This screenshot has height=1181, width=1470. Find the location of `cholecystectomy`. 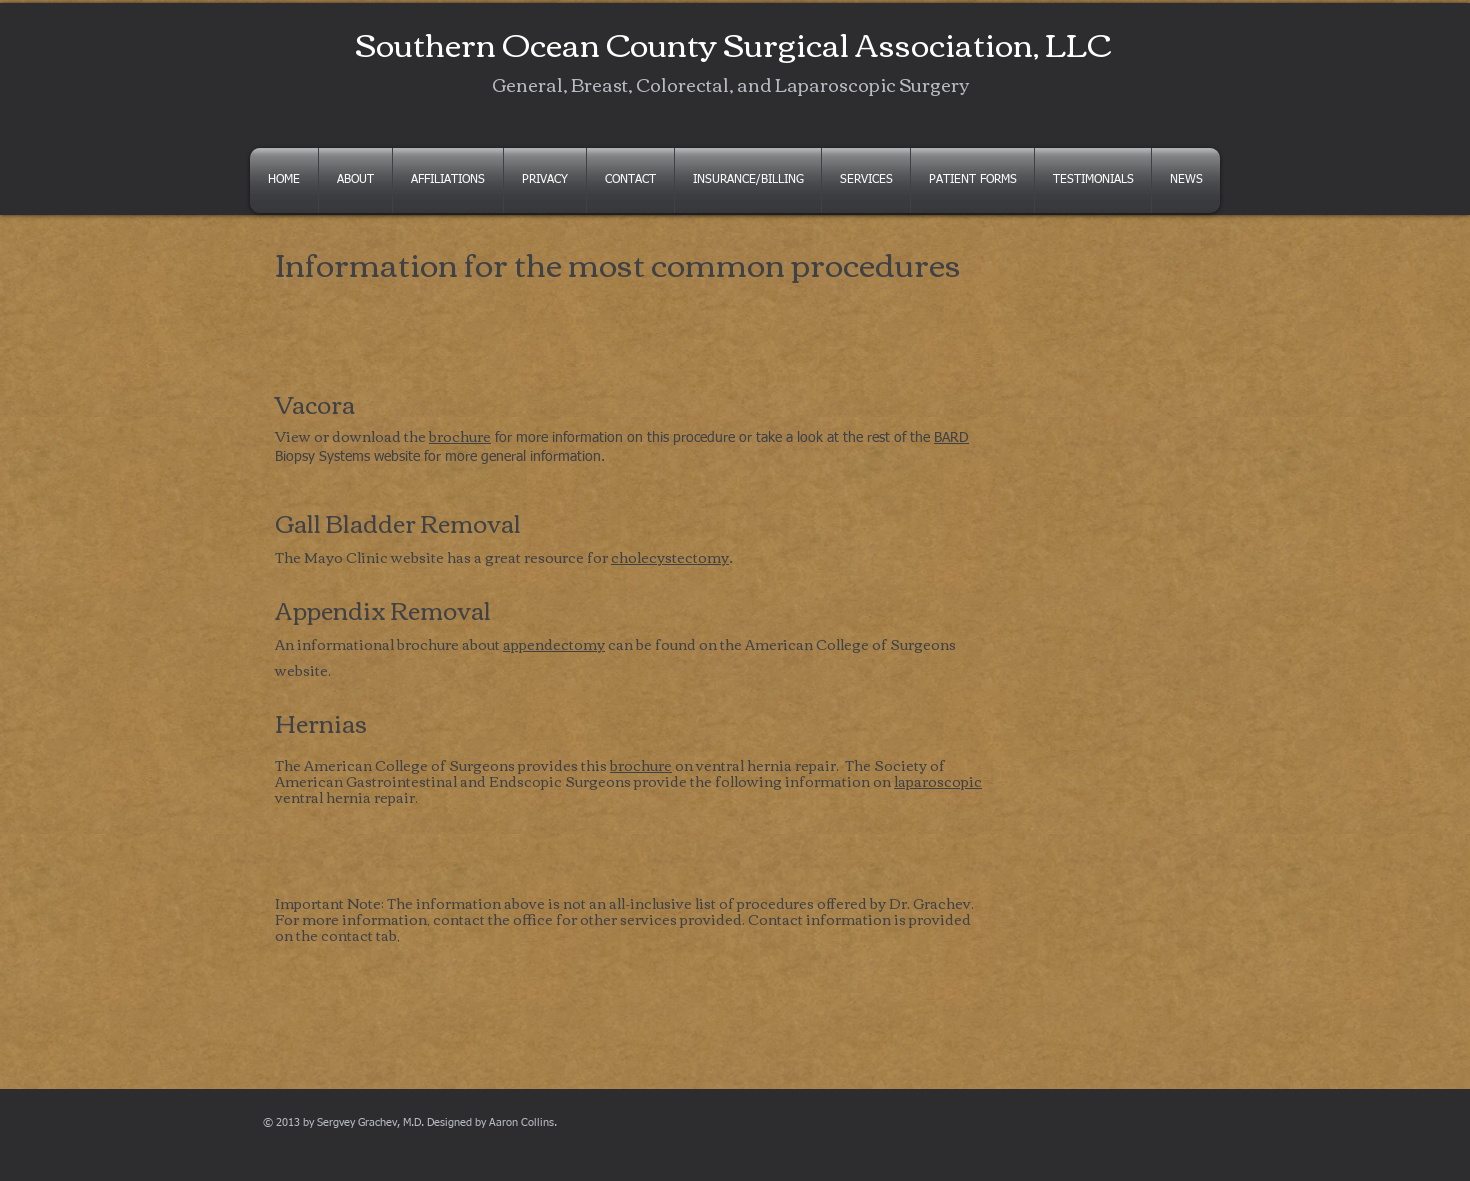

cholecystectomy is located at coordinates (670, 557).